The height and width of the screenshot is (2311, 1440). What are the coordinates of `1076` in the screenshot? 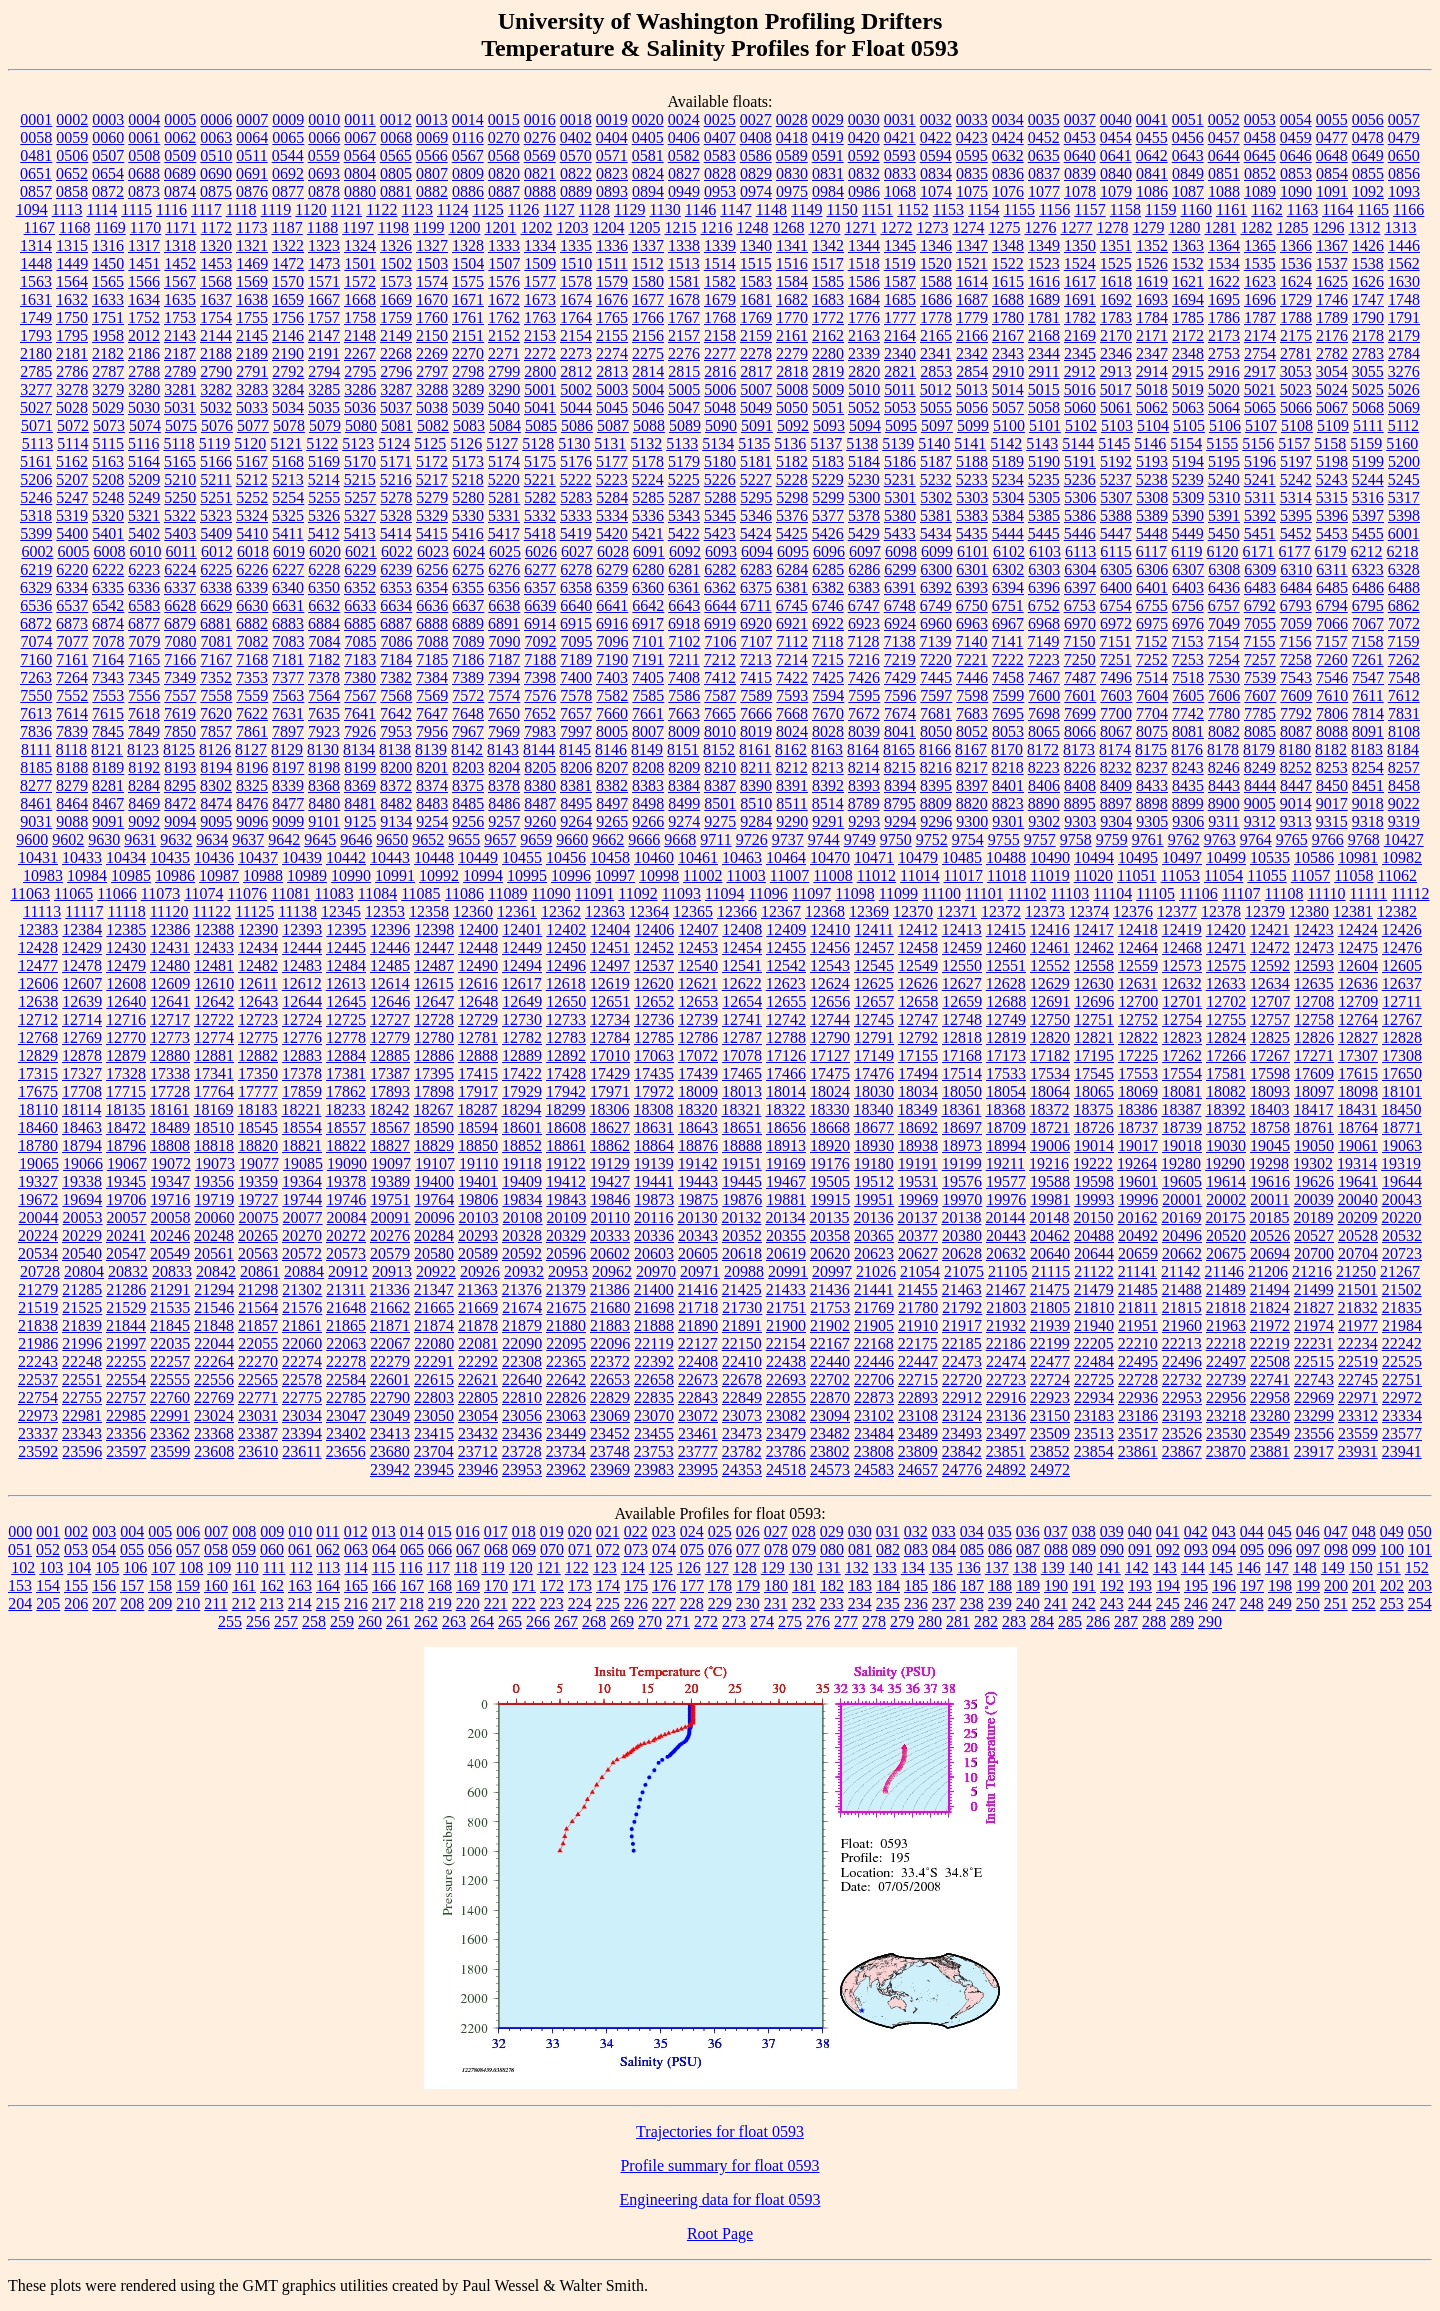 It's located at (1008, 191).